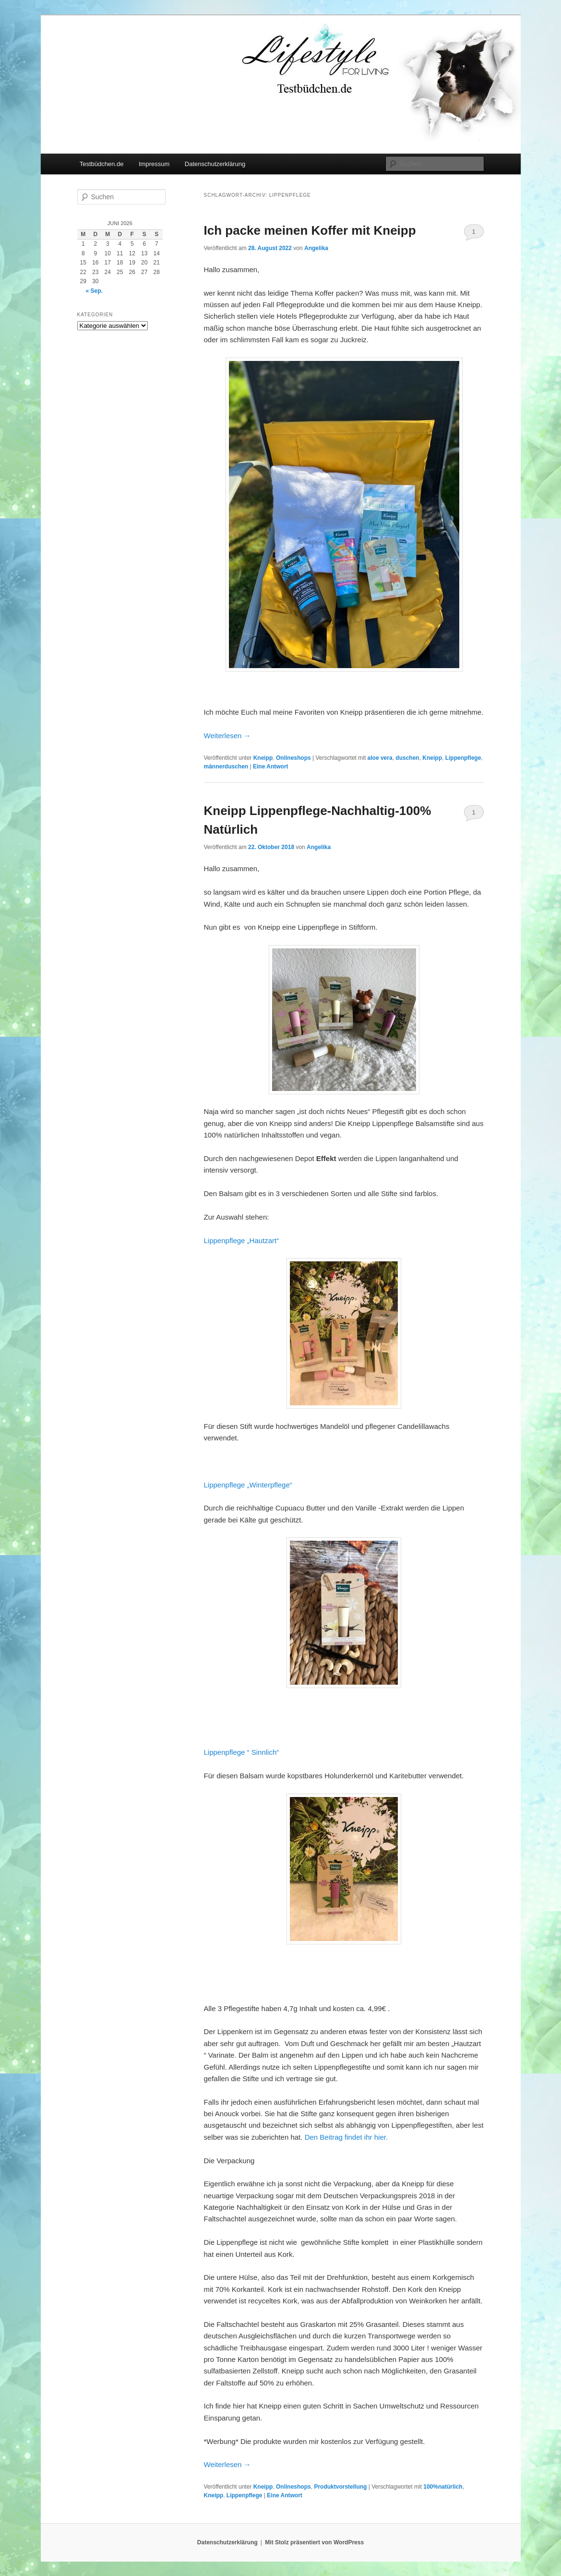  I want to click on « Sep., so click(94, 291).